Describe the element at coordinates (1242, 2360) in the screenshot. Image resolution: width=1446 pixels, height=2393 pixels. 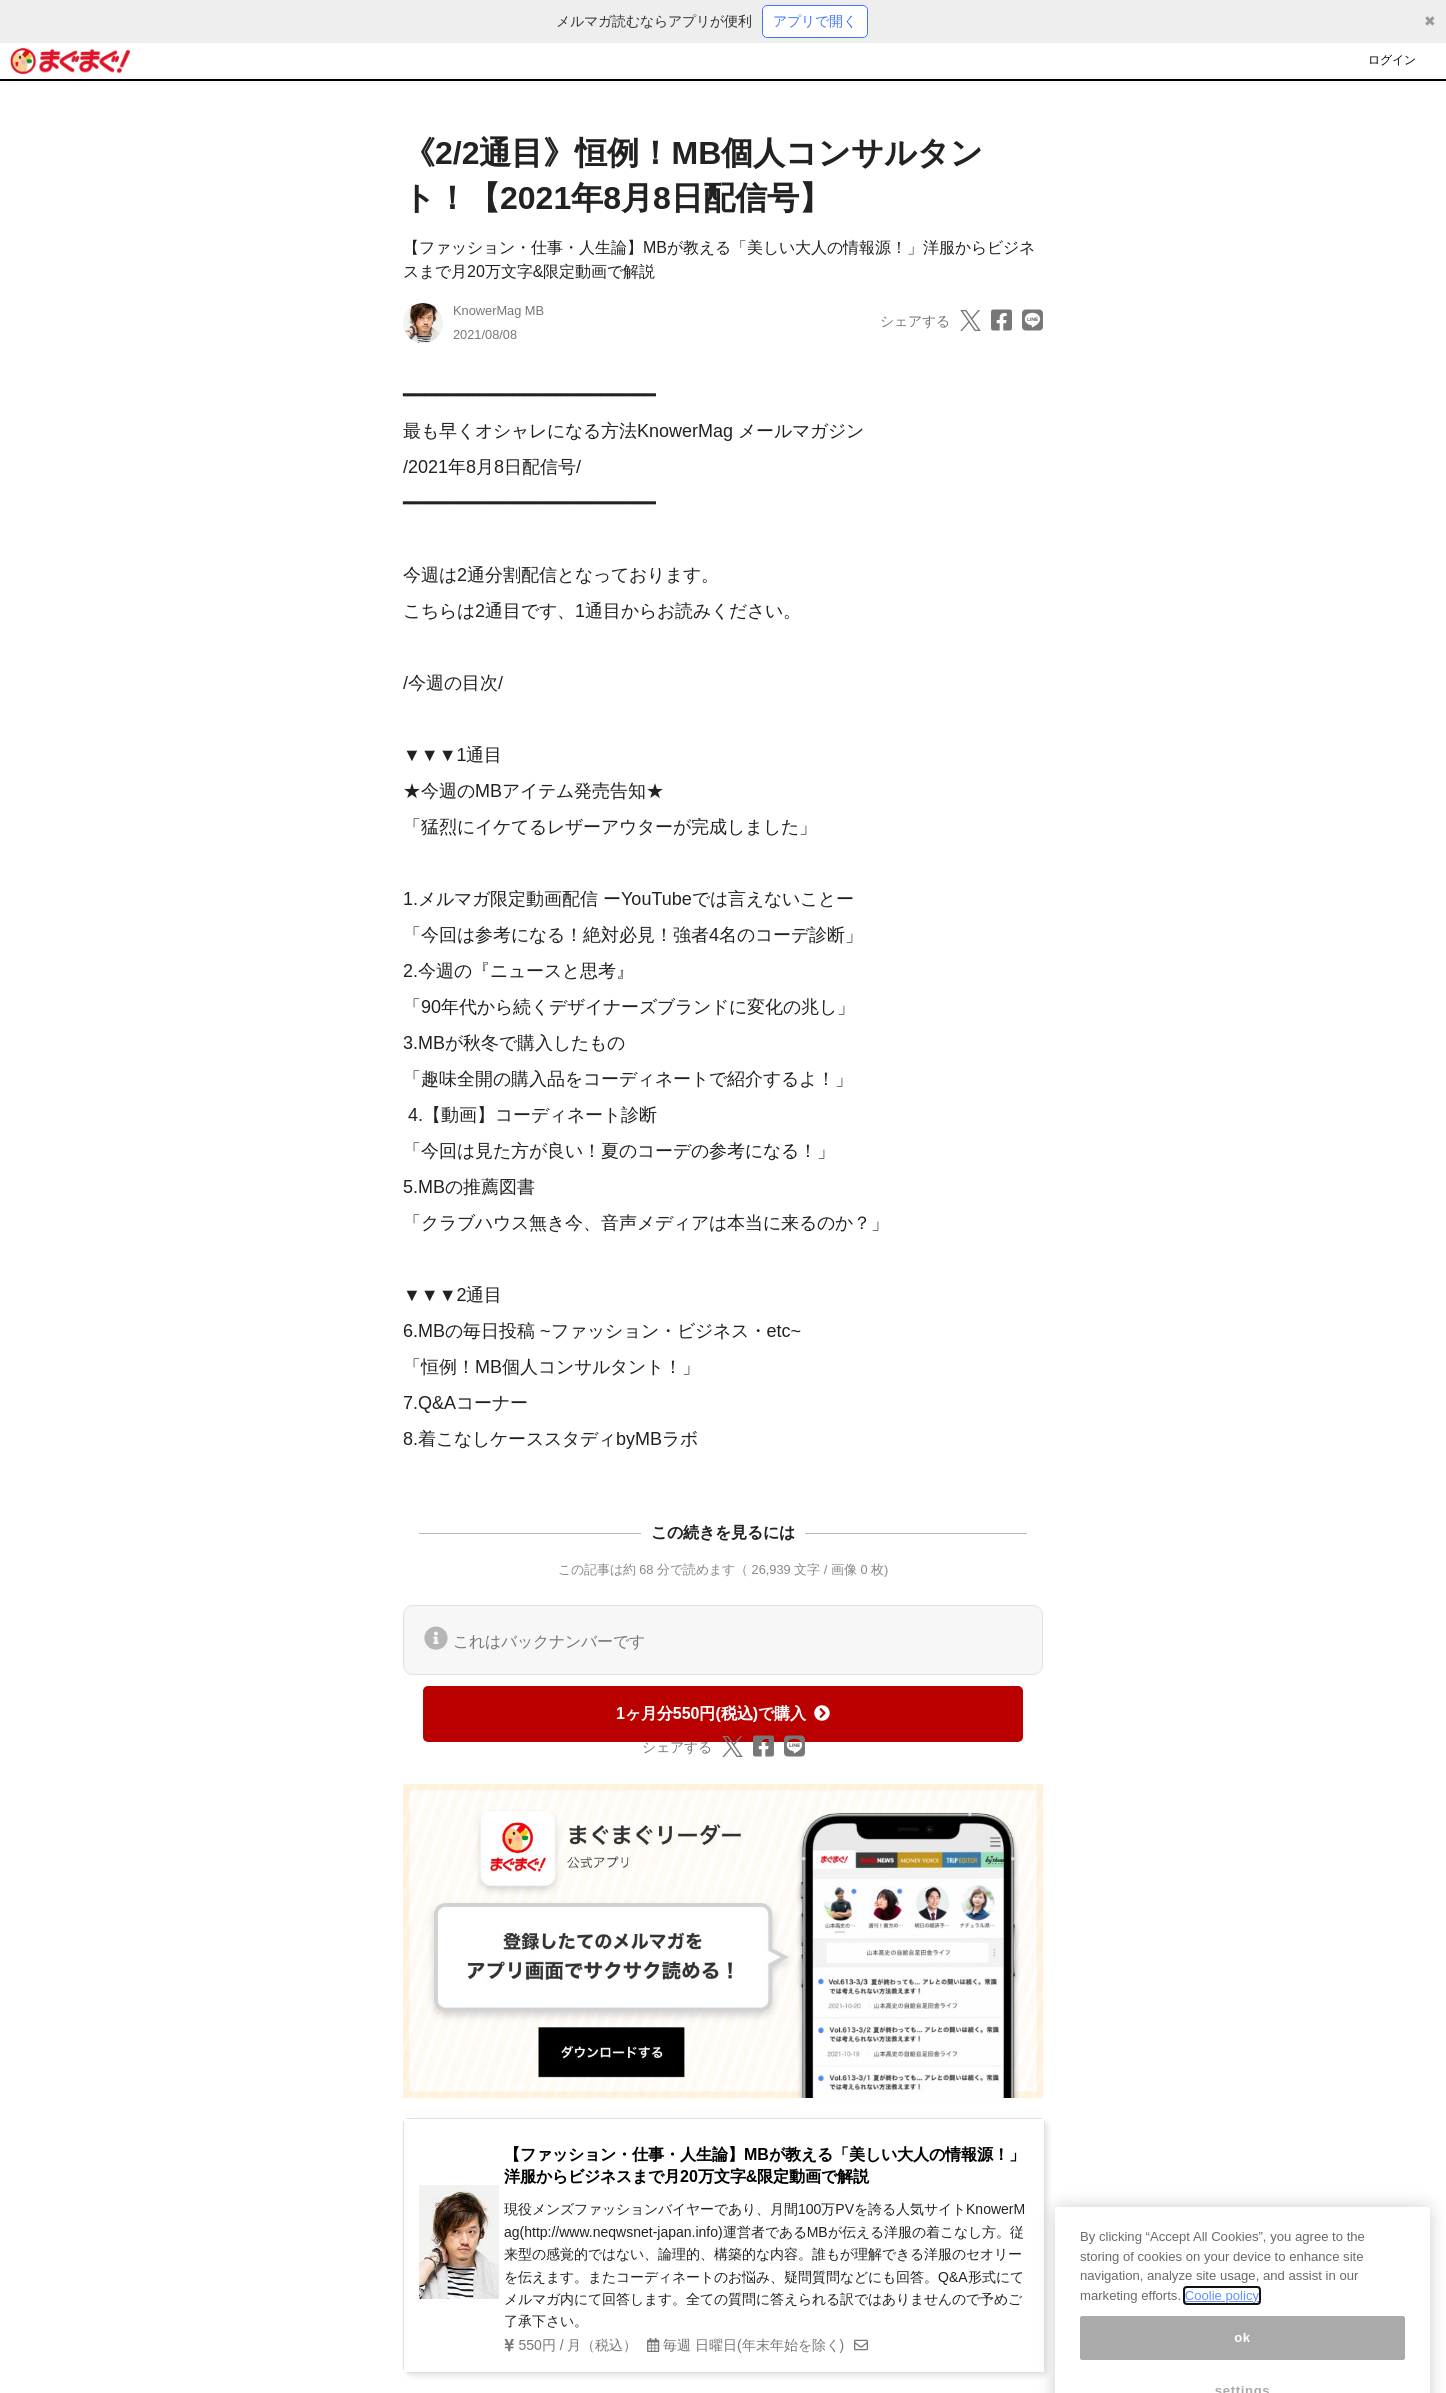
I see `ok` at that location.